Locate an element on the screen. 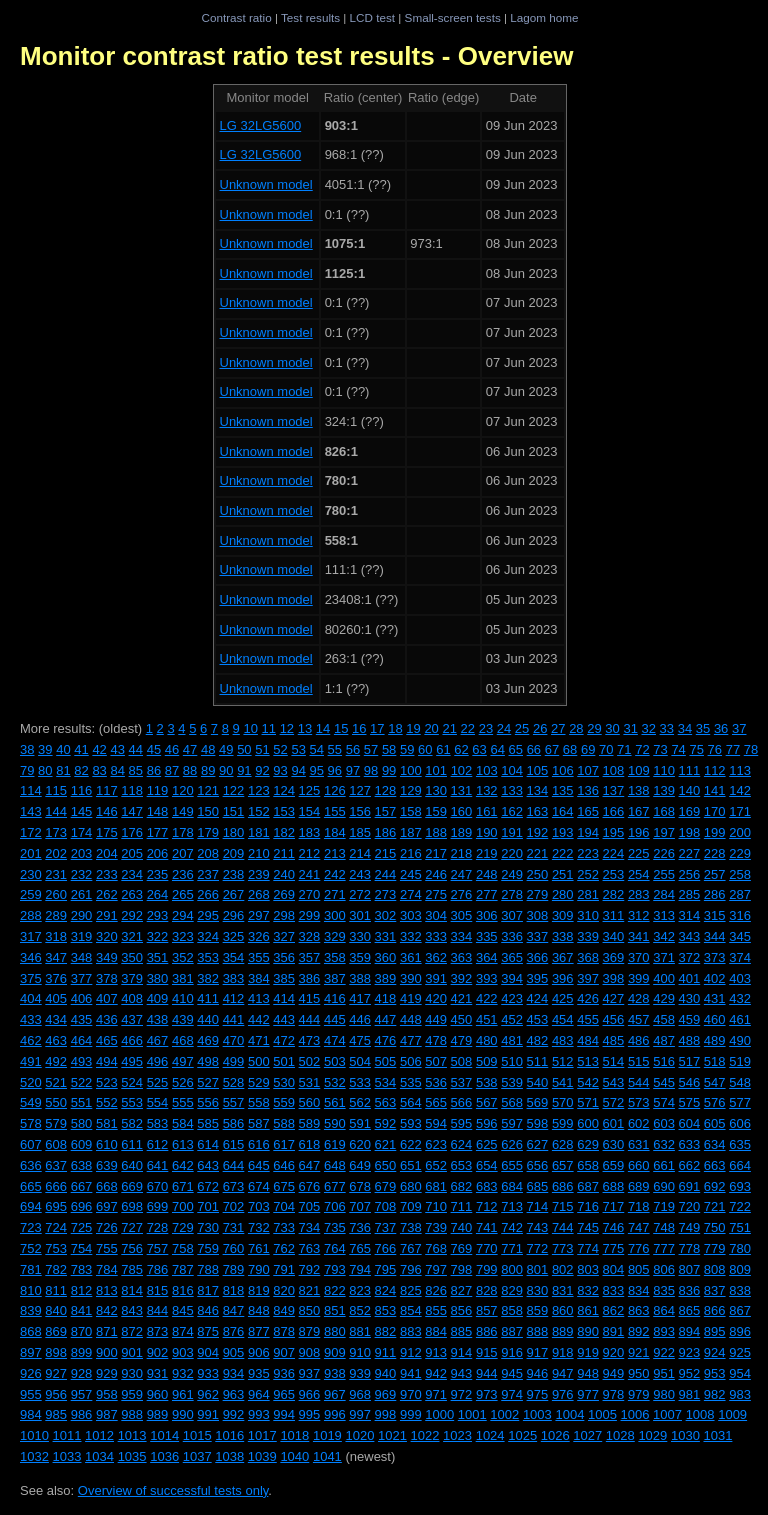 The image size is (768, 1515). 752 is located at coordinates (31, 1248).